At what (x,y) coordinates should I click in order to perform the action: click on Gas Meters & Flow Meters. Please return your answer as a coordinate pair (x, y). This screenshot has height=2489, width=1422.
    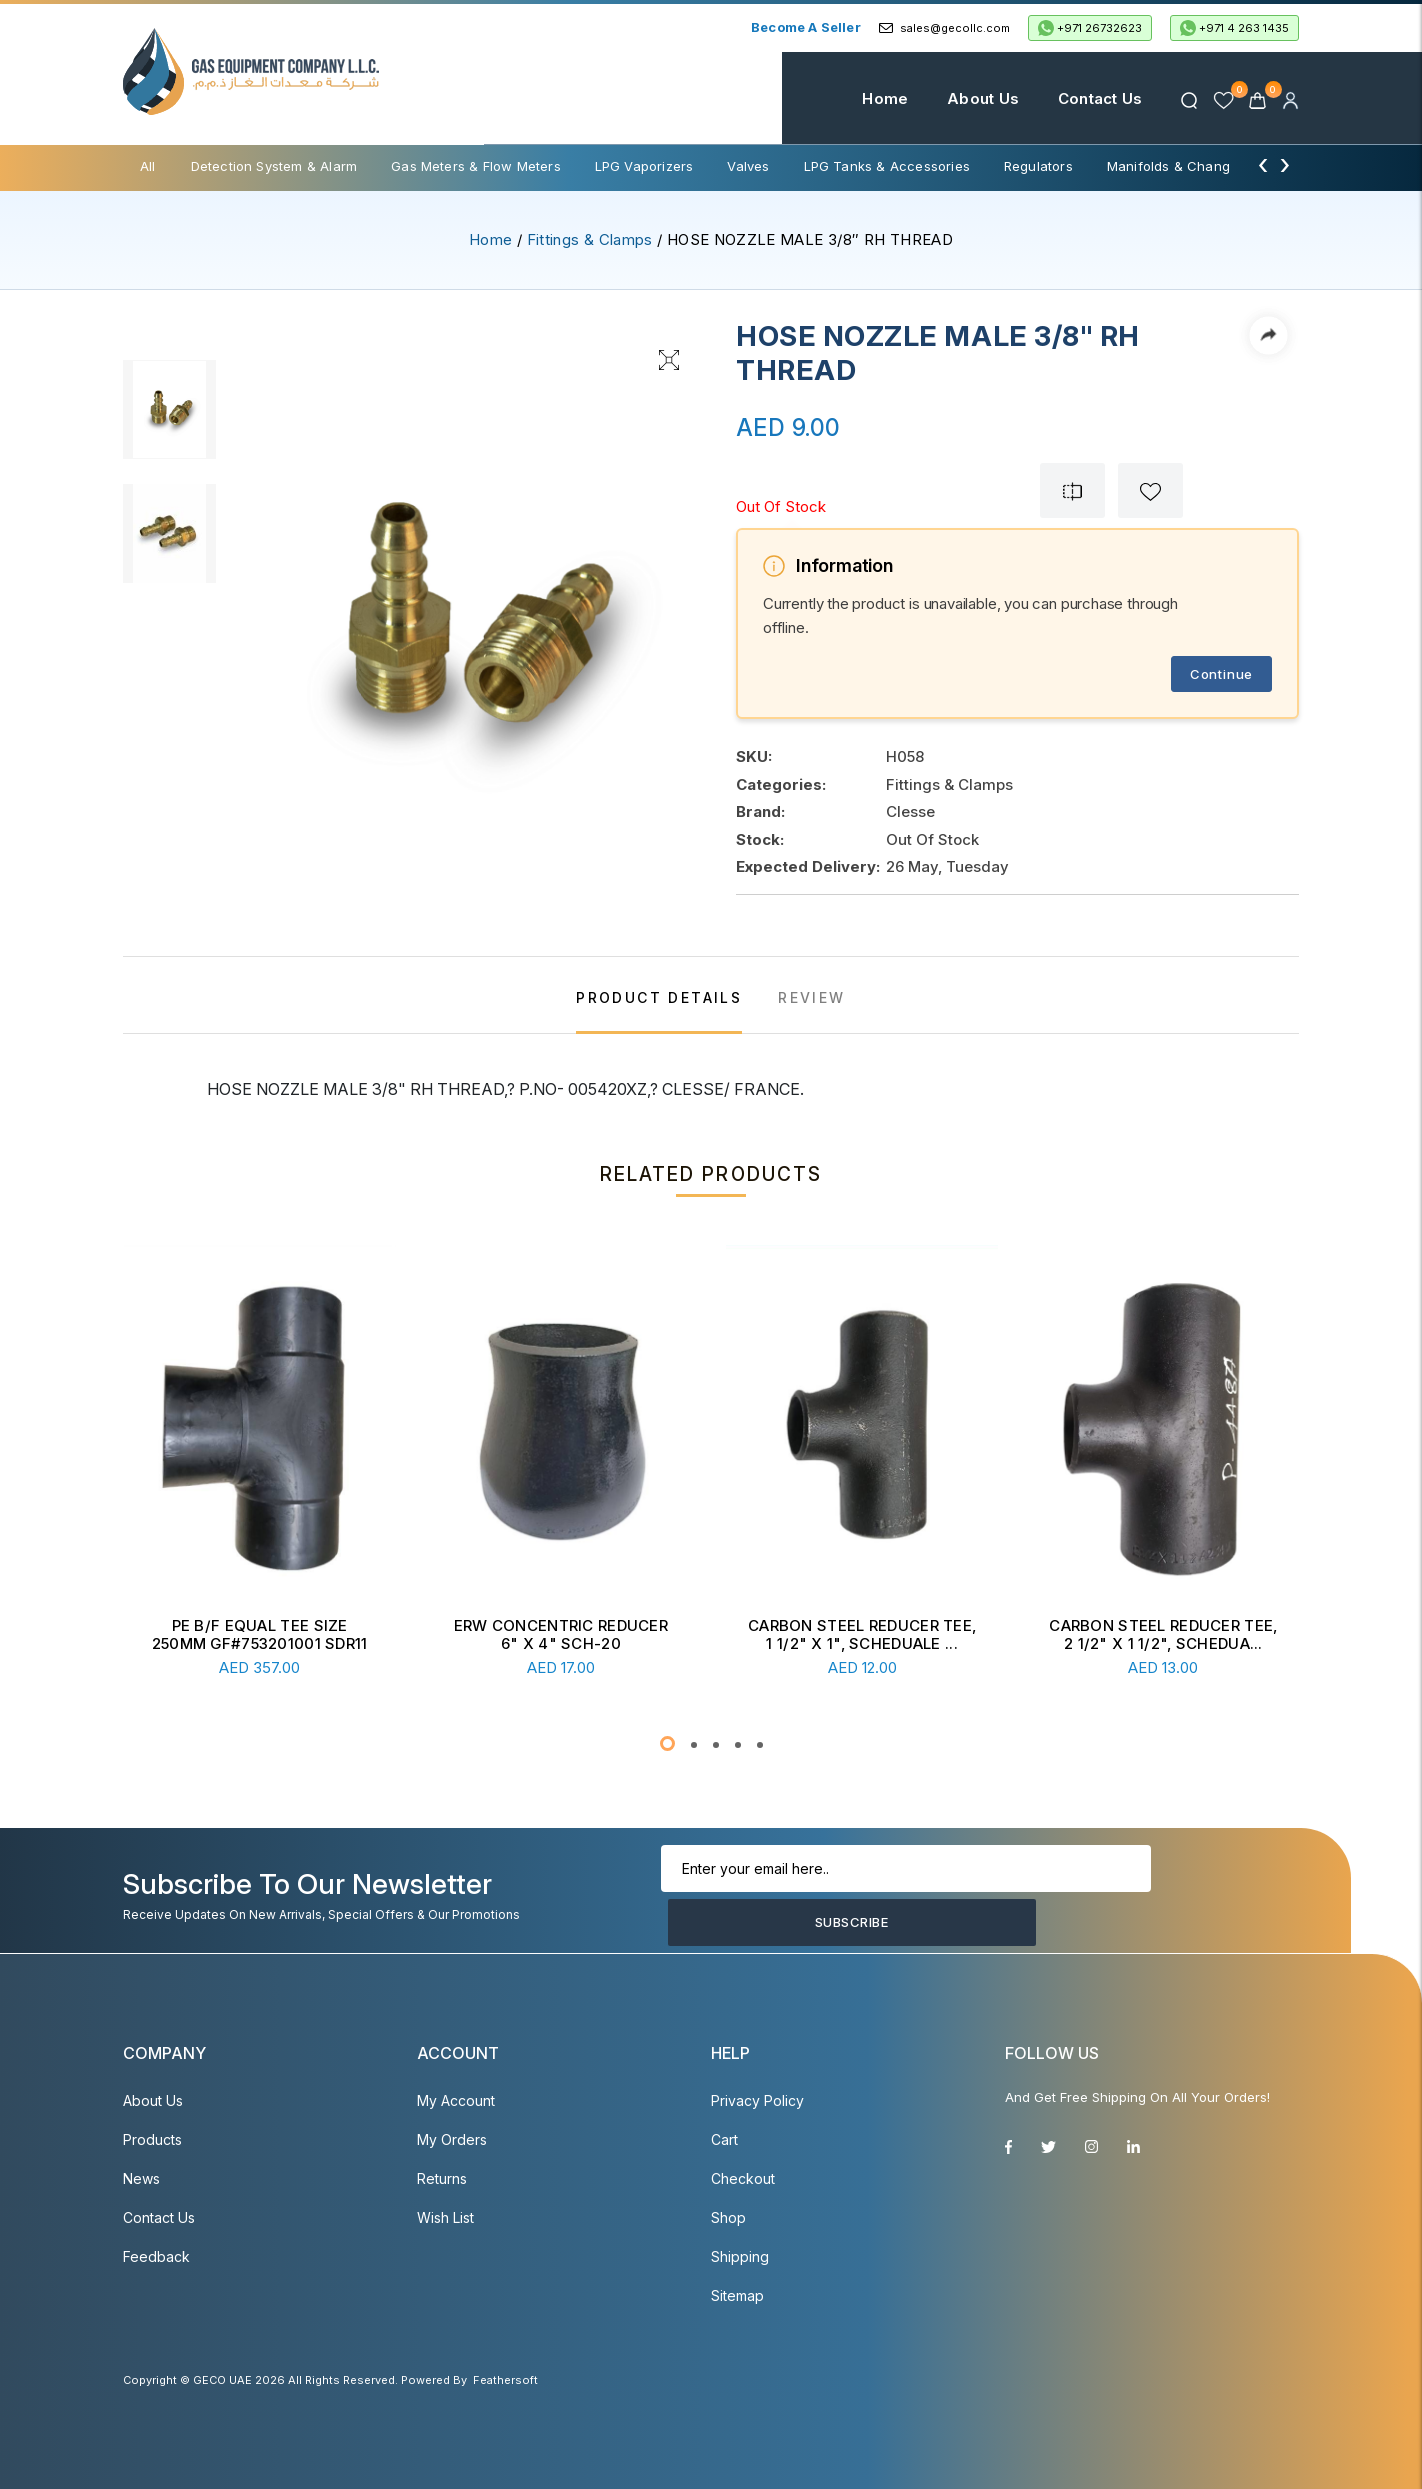
    Looking at the image, I should click on (476, 166).